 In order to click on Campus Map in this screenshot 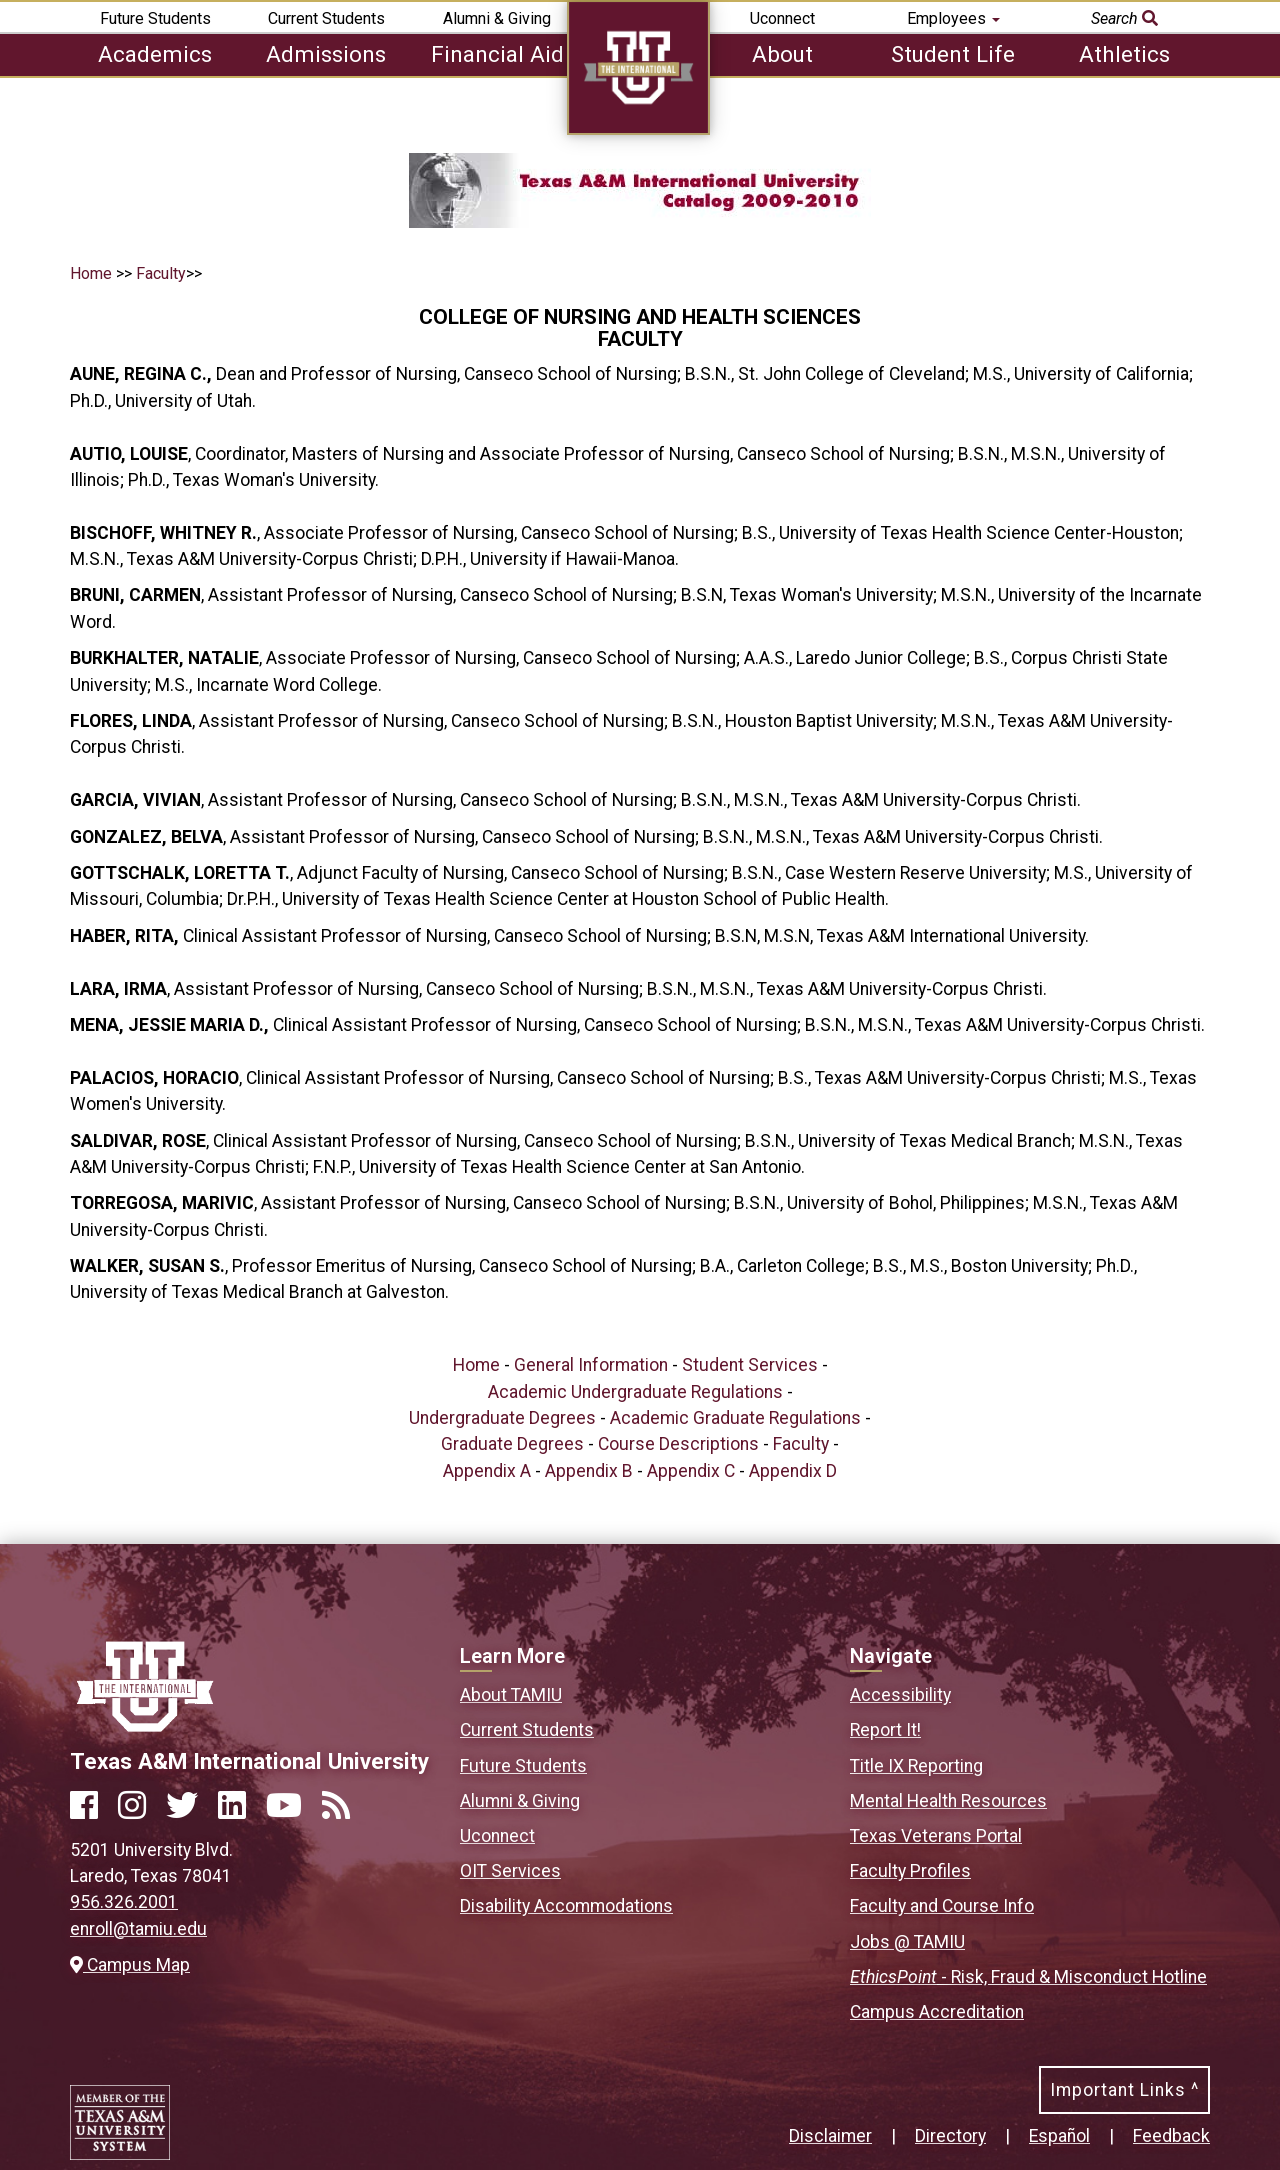, I will do `click(130, 1965)`.